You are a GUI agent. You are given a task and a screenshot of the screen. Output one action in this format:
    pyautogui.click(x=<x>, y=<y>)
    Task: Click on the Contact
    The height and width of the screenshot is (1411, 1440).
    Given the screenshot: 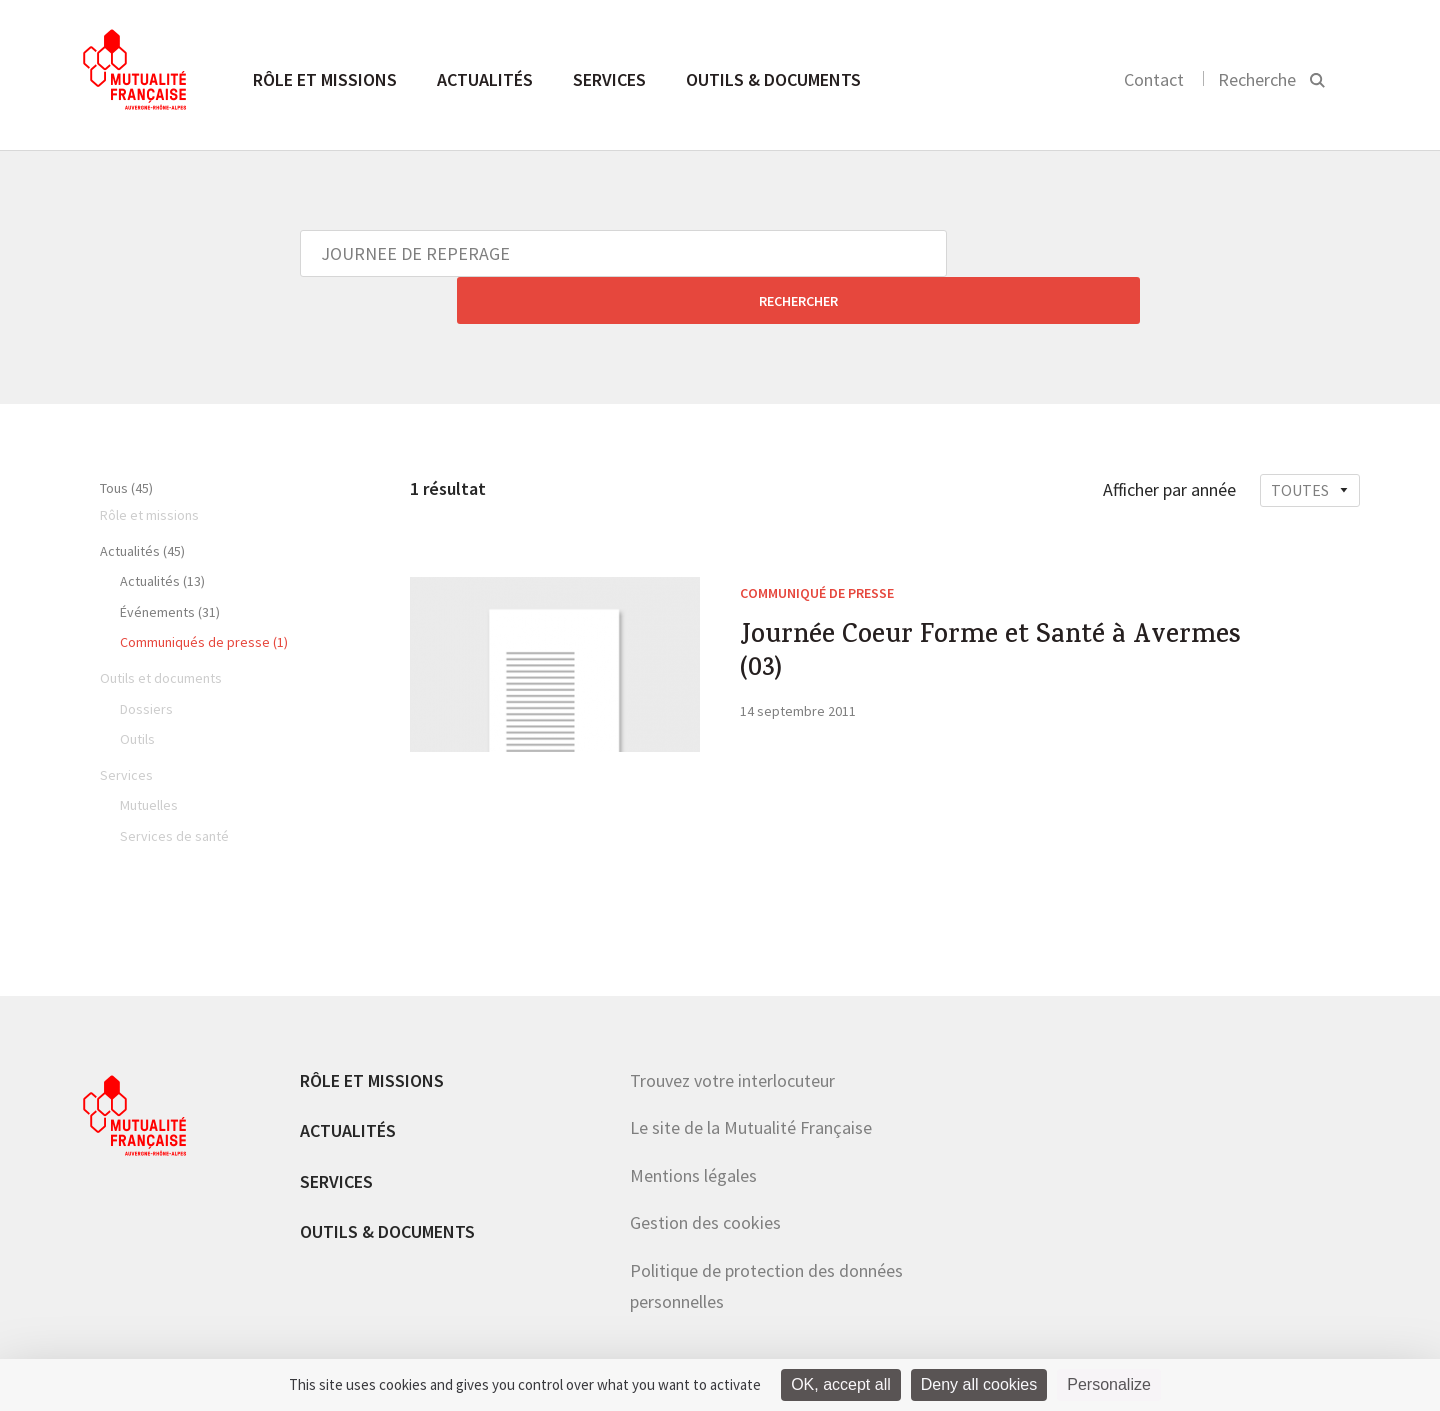 What is the action you would take?
    pyautogui.click(x=1154, y=79)
    